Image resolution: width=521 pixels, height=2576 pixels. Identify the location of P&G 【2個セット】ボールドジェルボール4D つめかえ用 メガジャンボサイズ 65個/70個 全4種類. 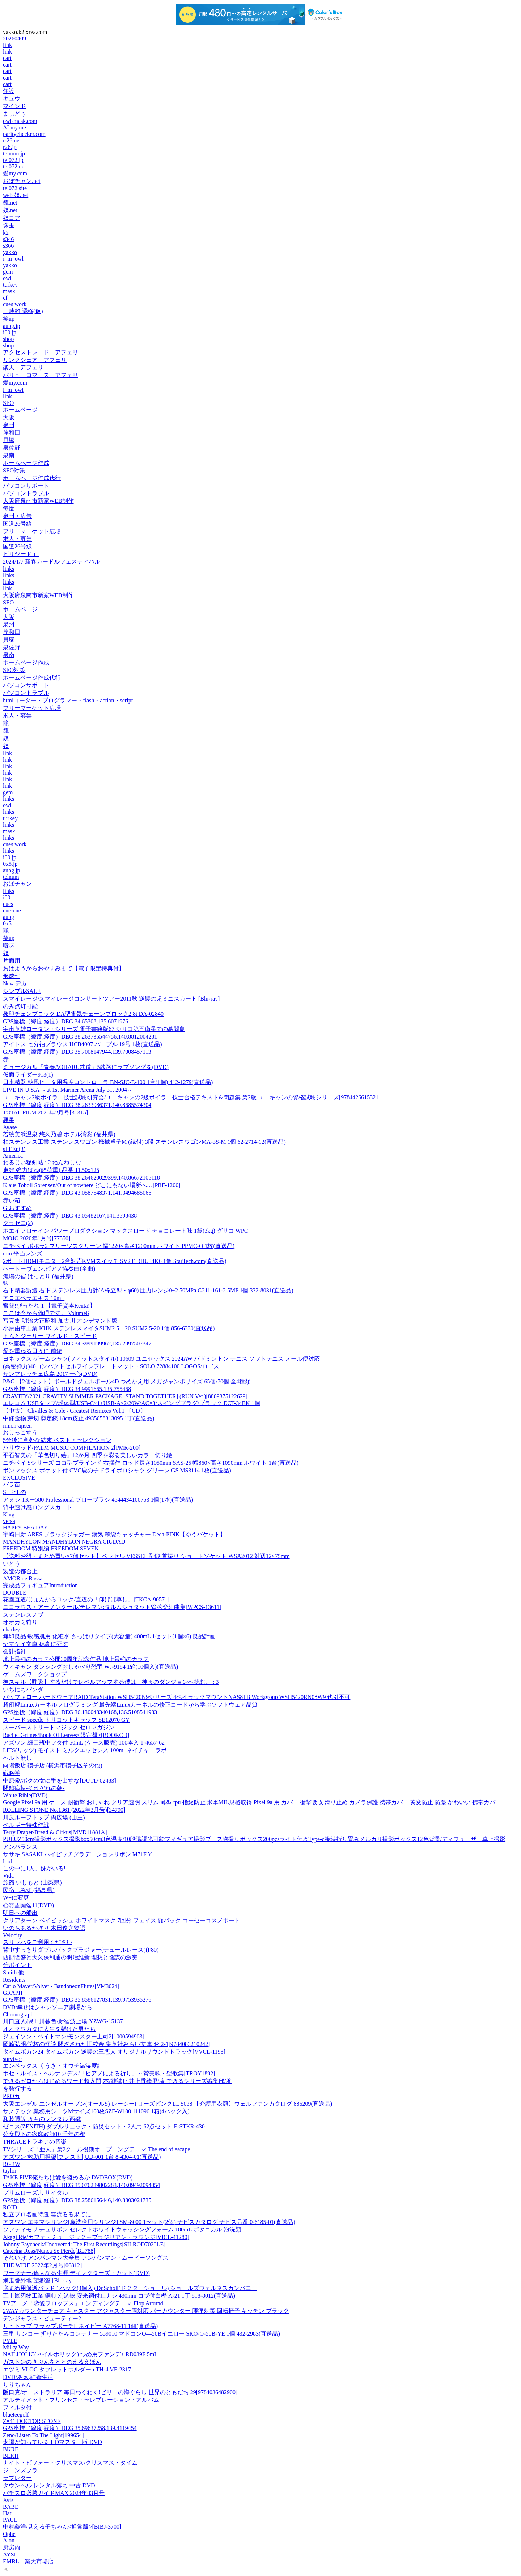
(127, 1381).